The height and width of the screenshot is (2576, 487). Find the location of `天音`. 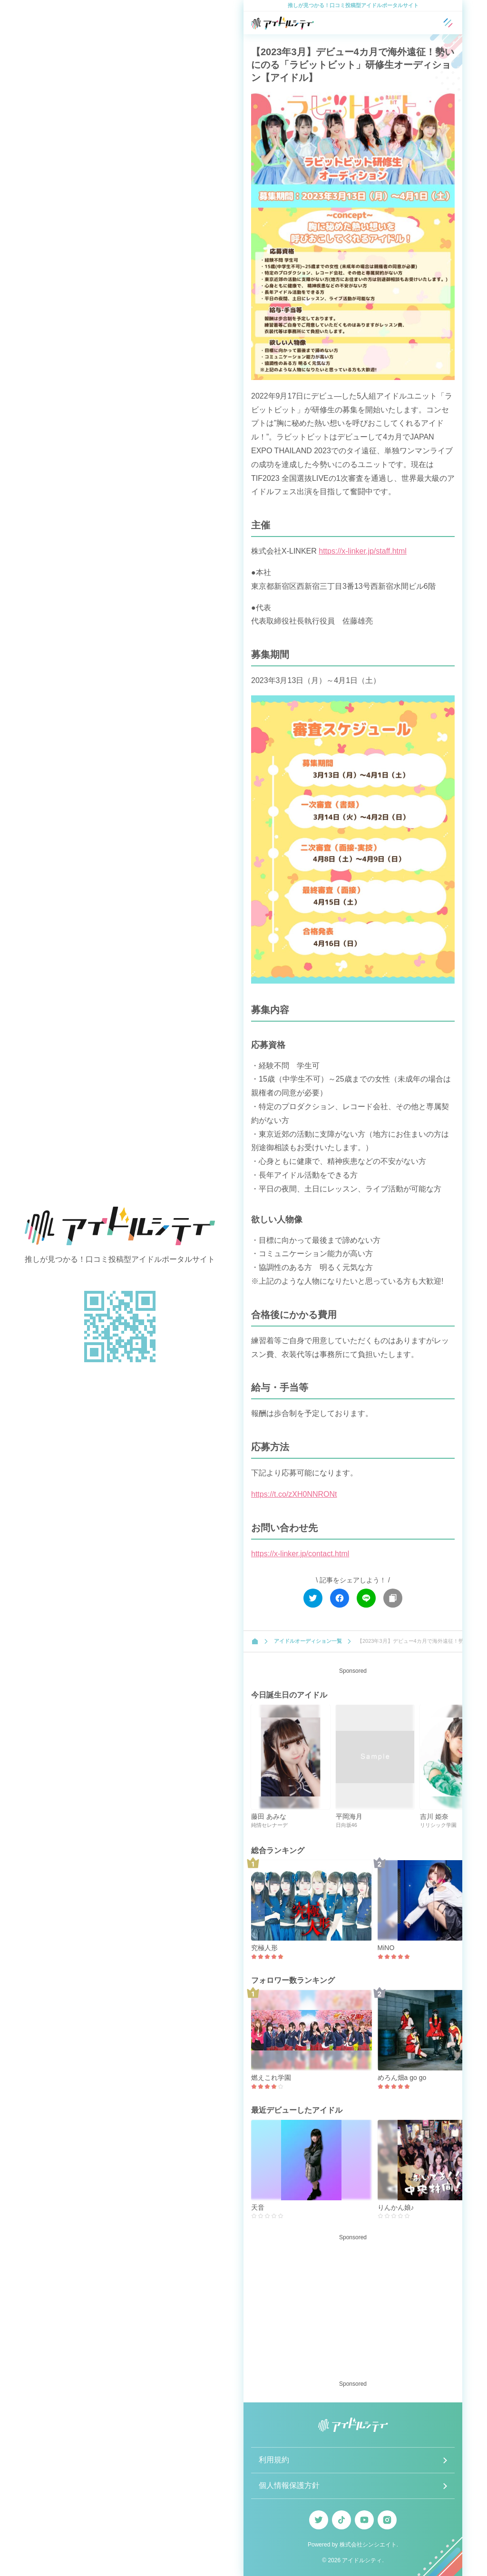

天音 is located at coordinates (257, 2207).